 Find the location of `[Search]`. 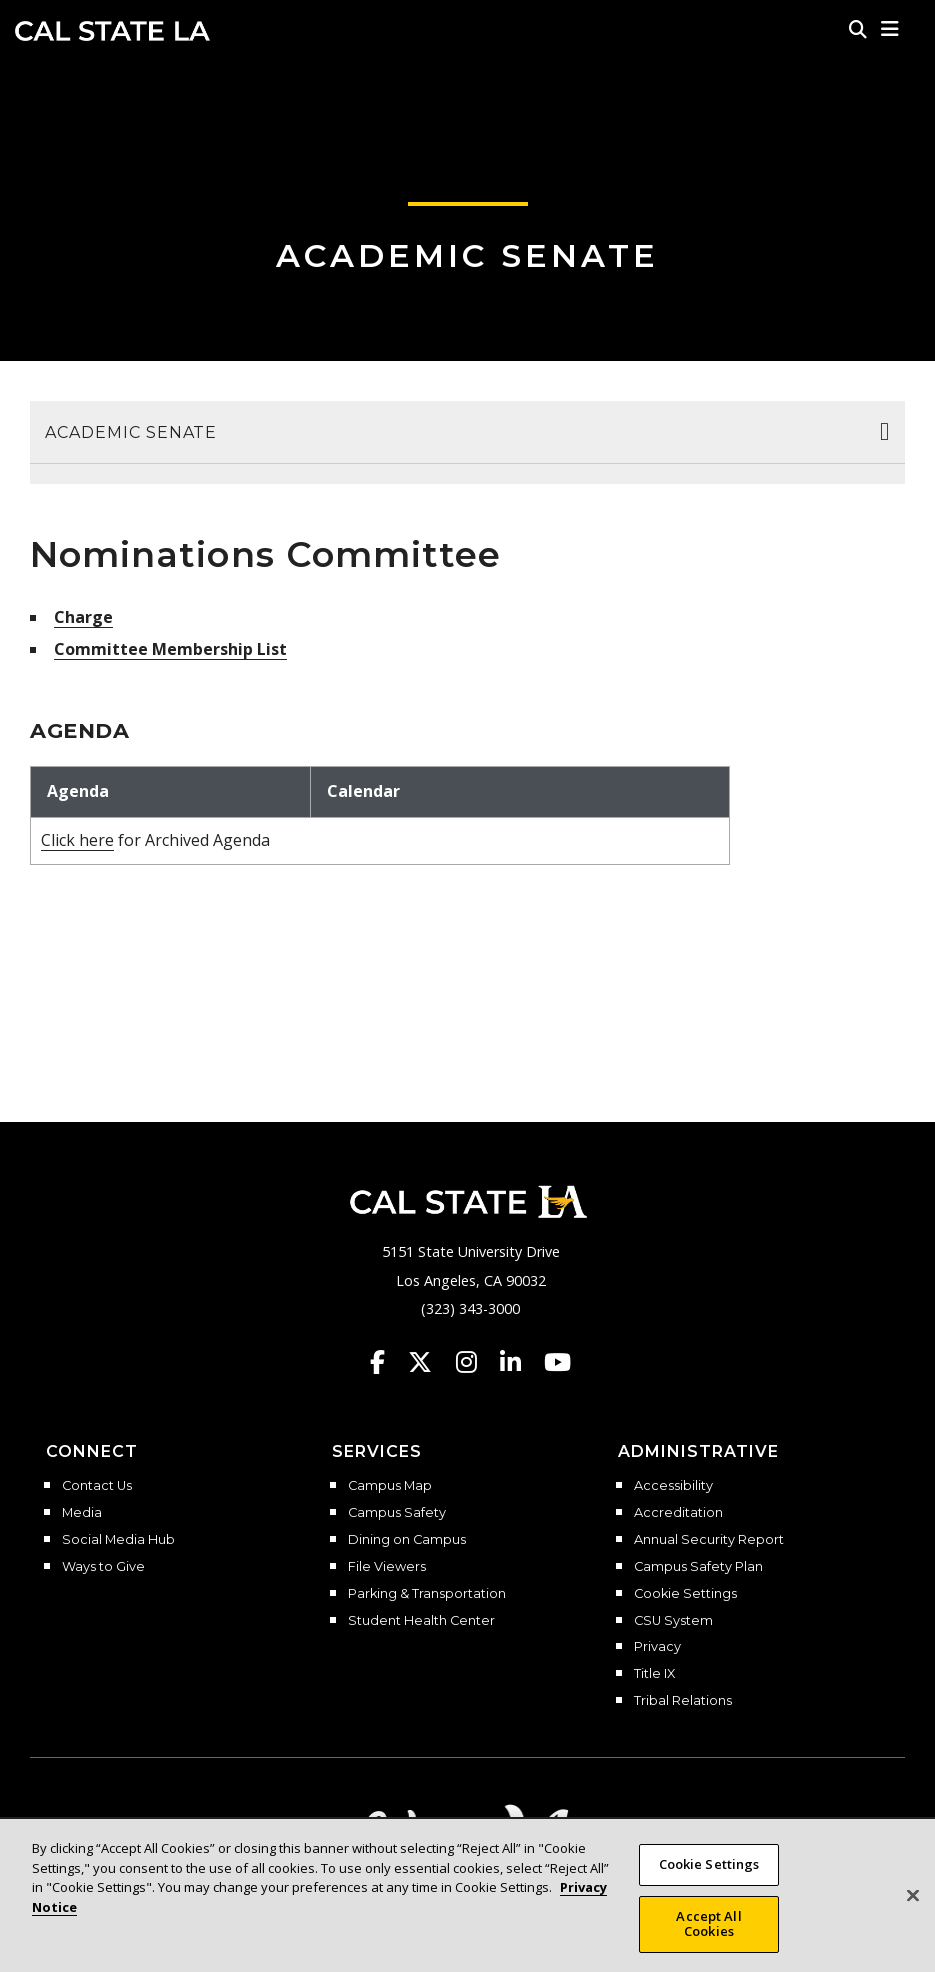

[Search] is located at coordinates (858, 29).